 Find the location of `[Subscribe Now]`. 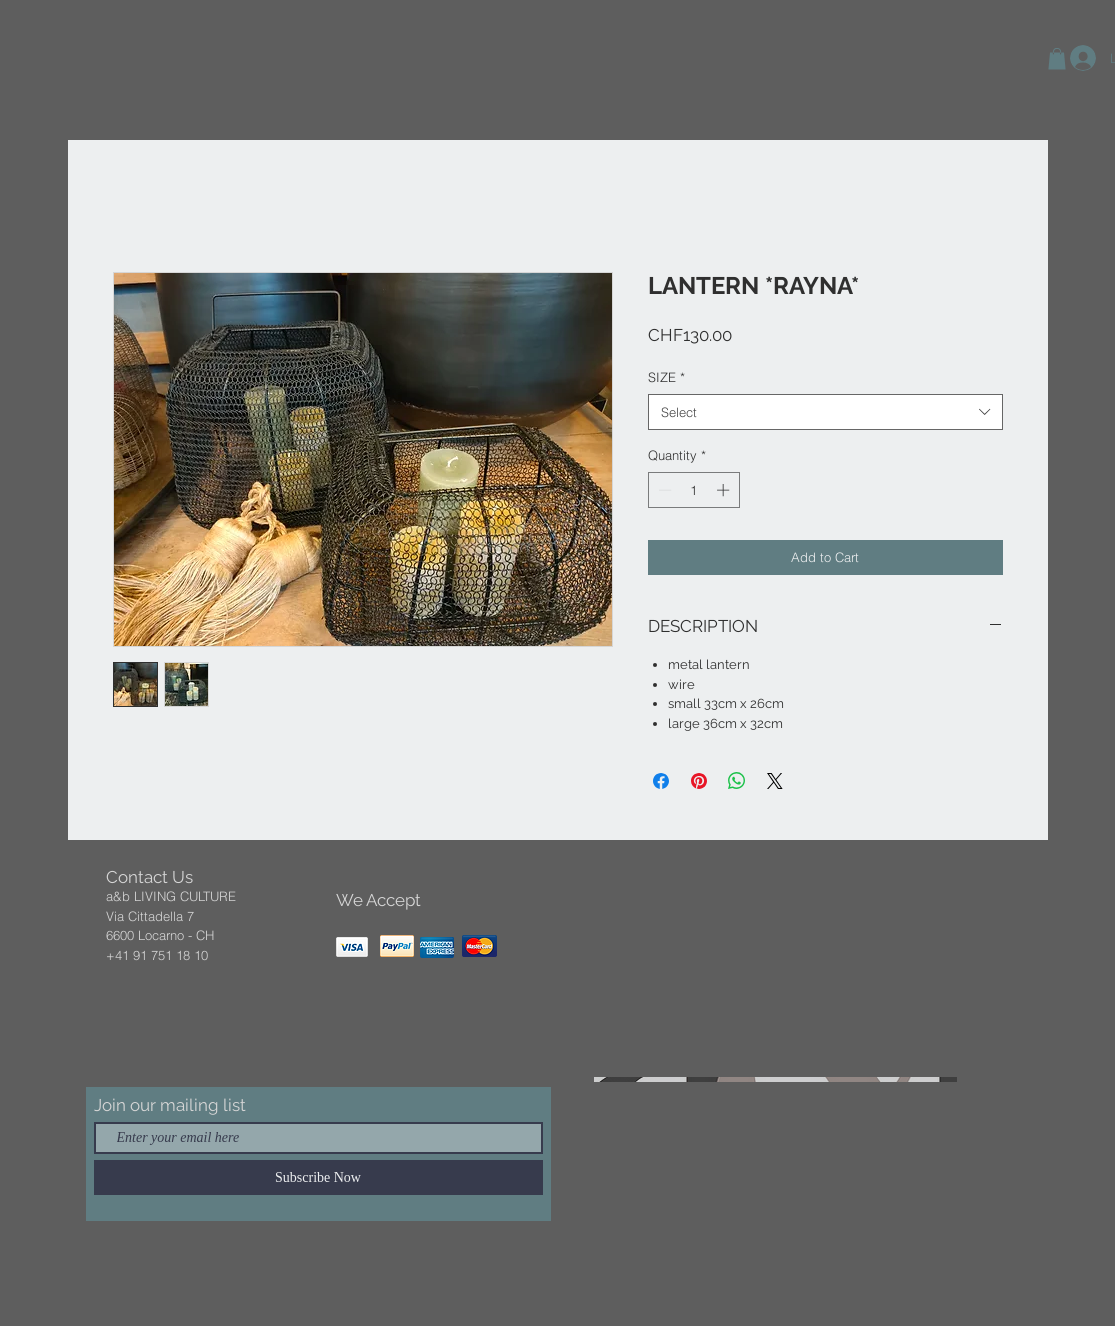

[Subscribe Now] is located at coordinates (318, 1177).